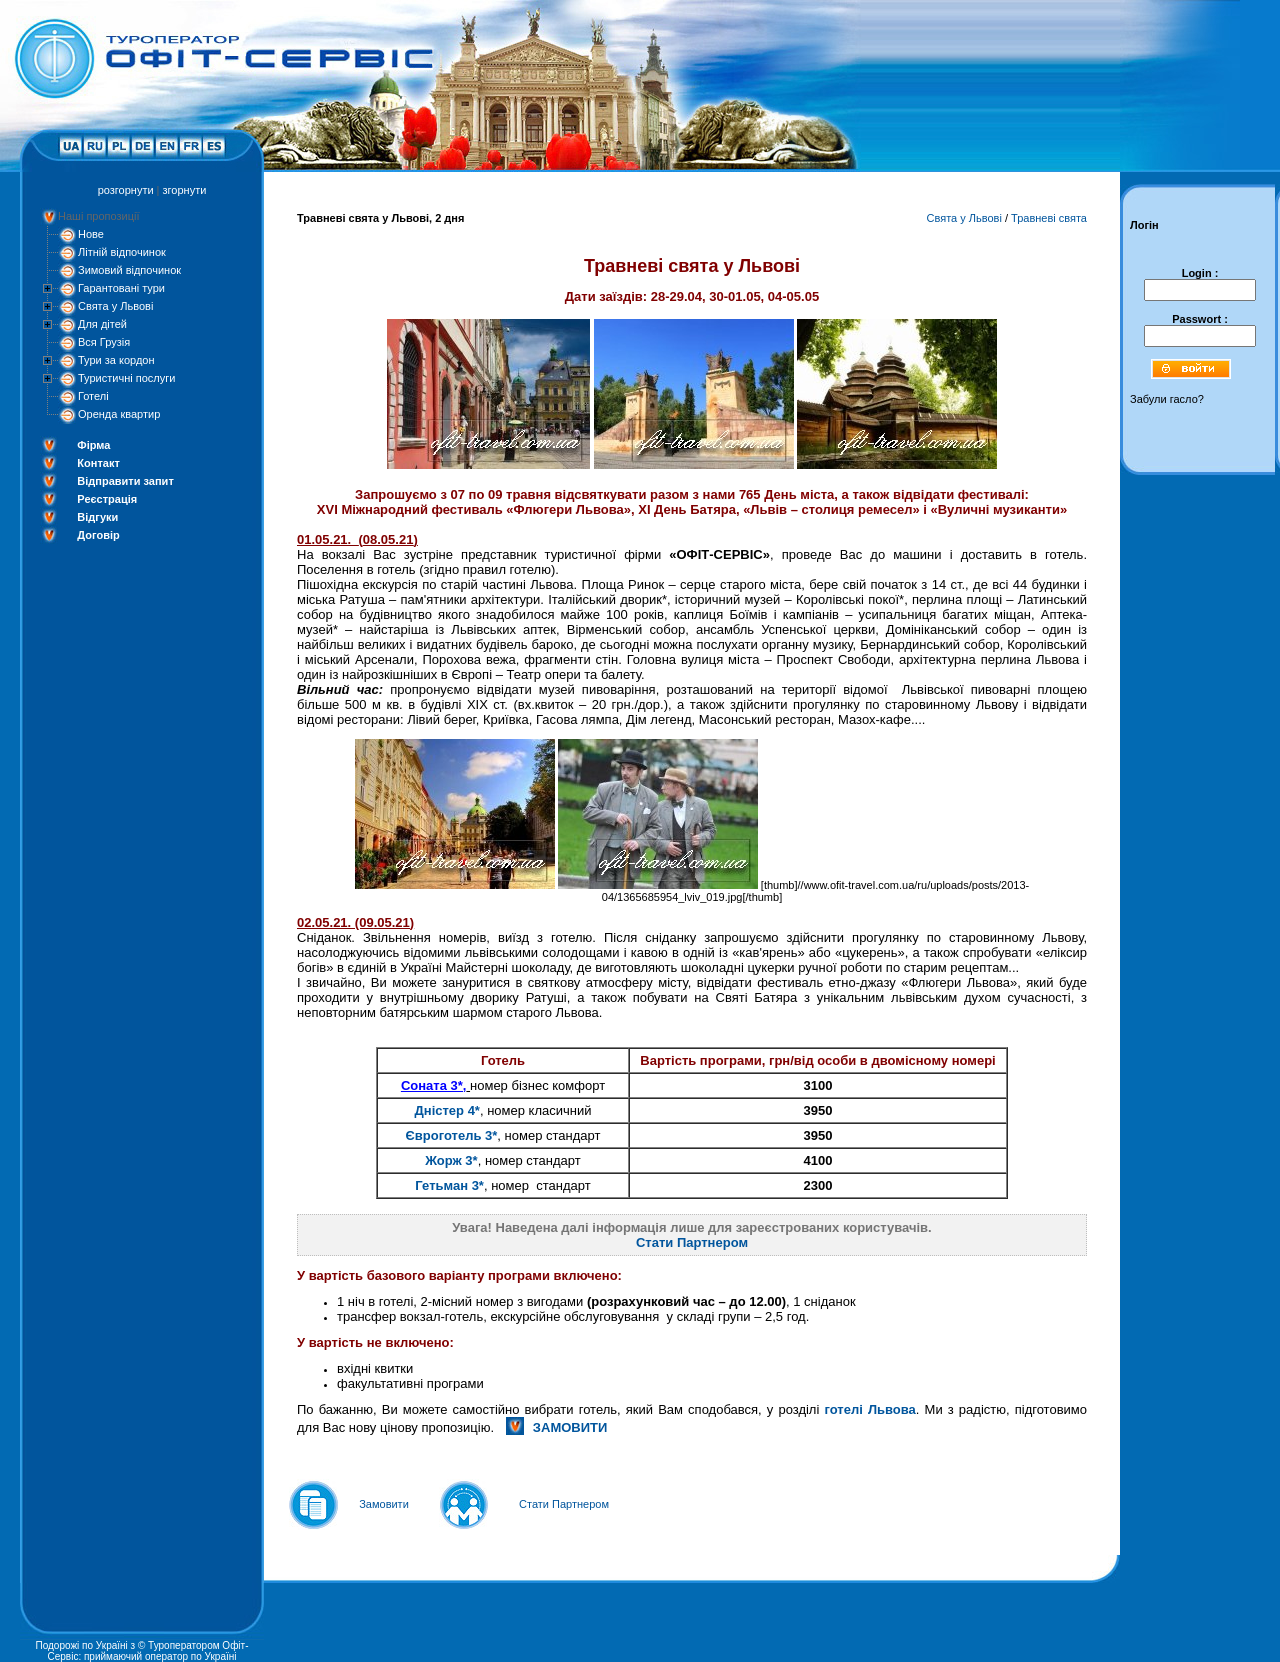 Image resolution: width=1280 pixels, height=1662 pixels. Describe the element at coordinates (93, 396) in the screenshot. I see `Готелі` at that location.